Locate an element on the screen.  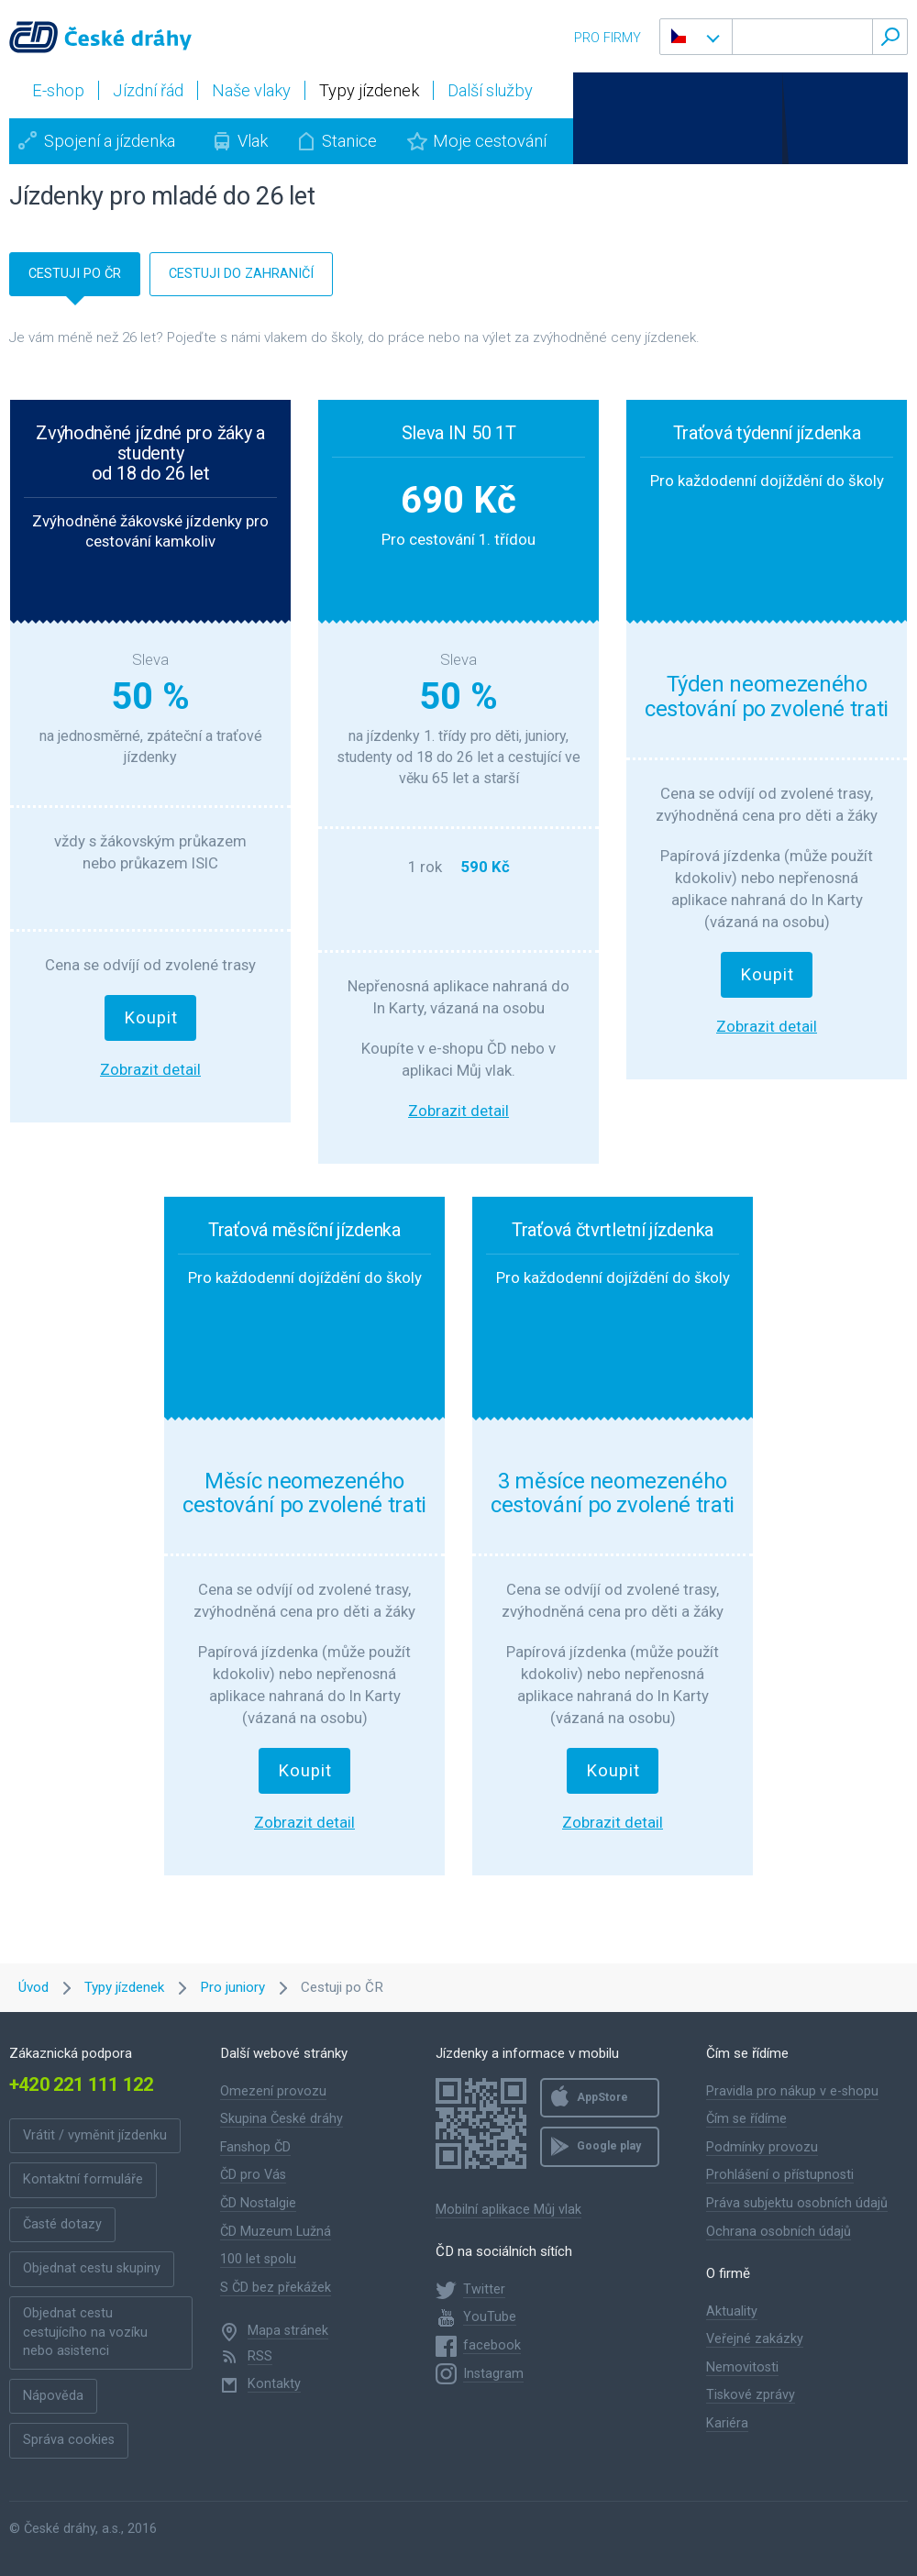
Aktuality is located at coordinates (731, 2311).